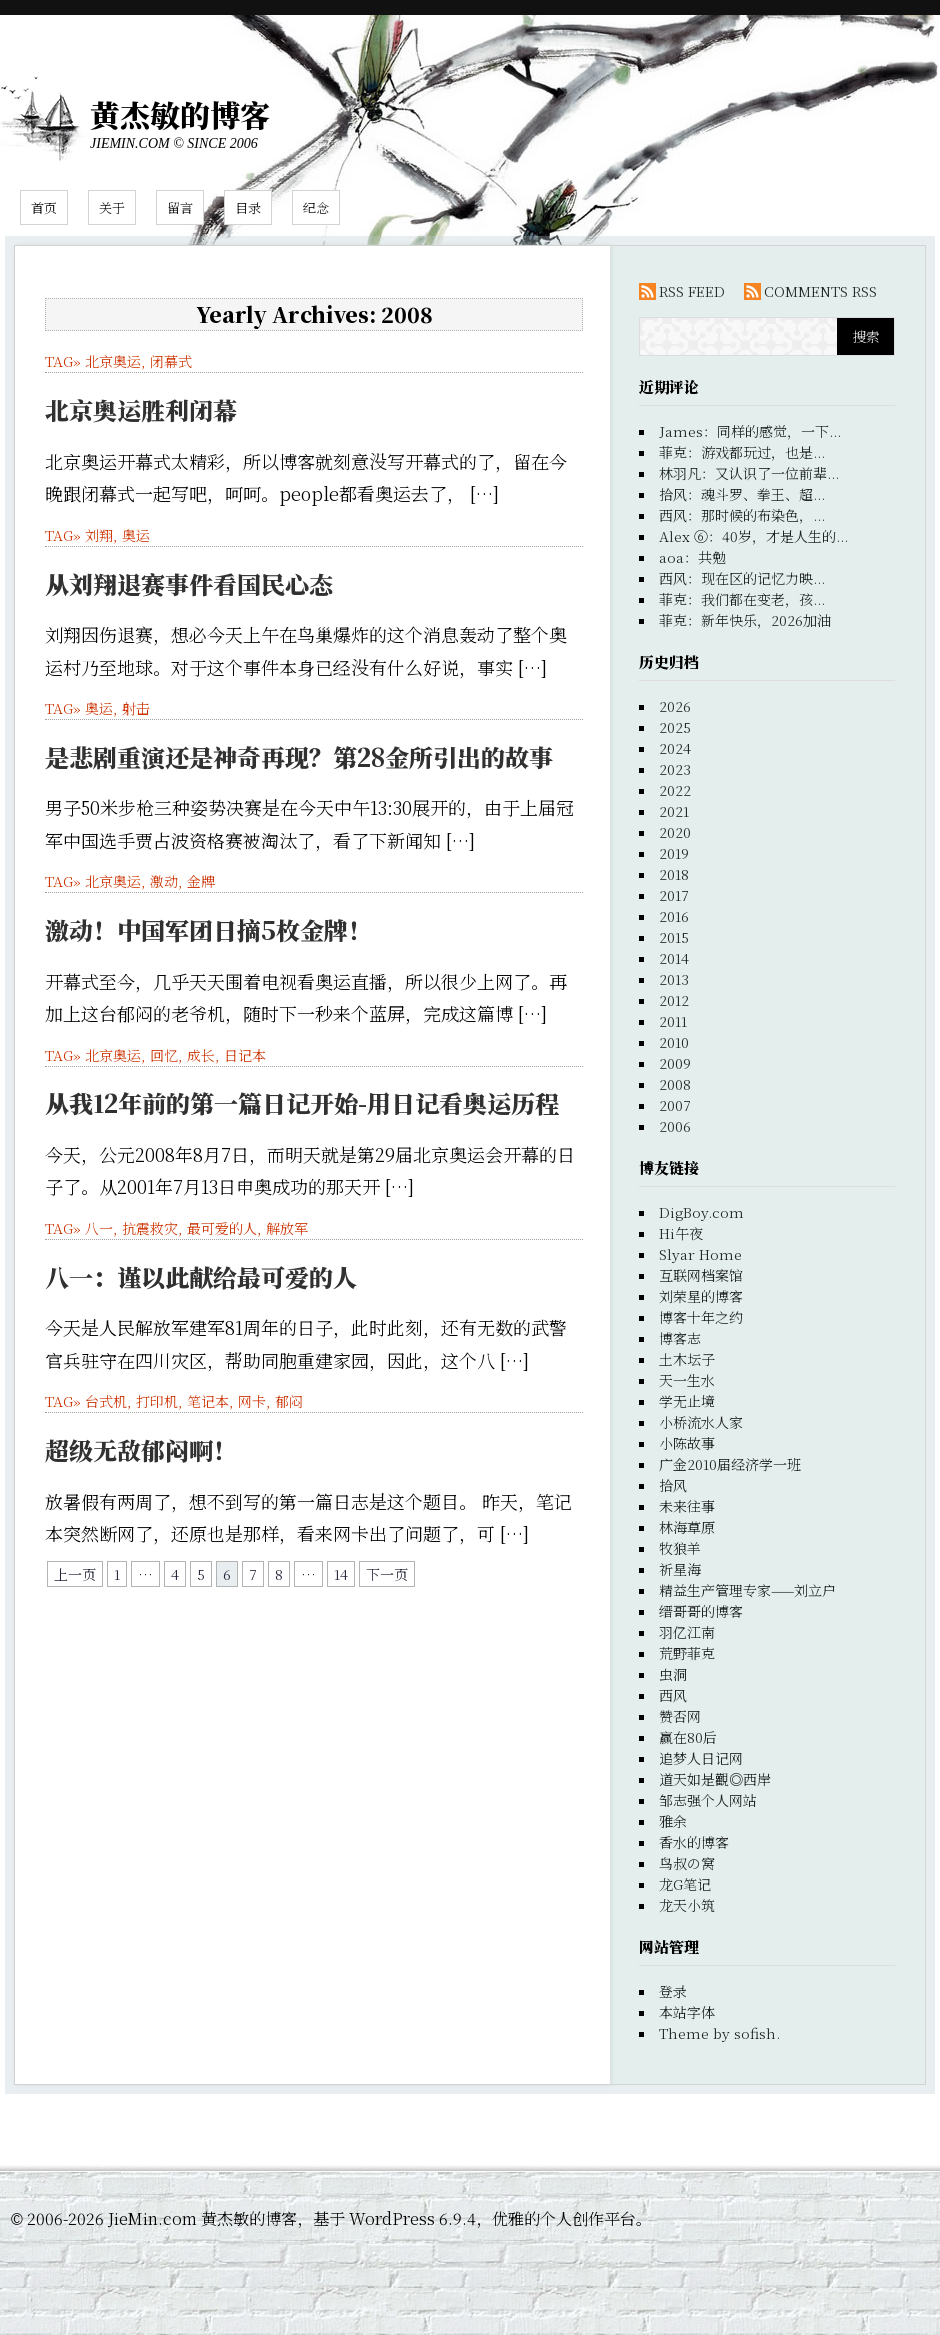 This screenshot has width=940, height=2335. Describe the element at coordinates (674, 979) in the screenshot. I see `2013` at that location.